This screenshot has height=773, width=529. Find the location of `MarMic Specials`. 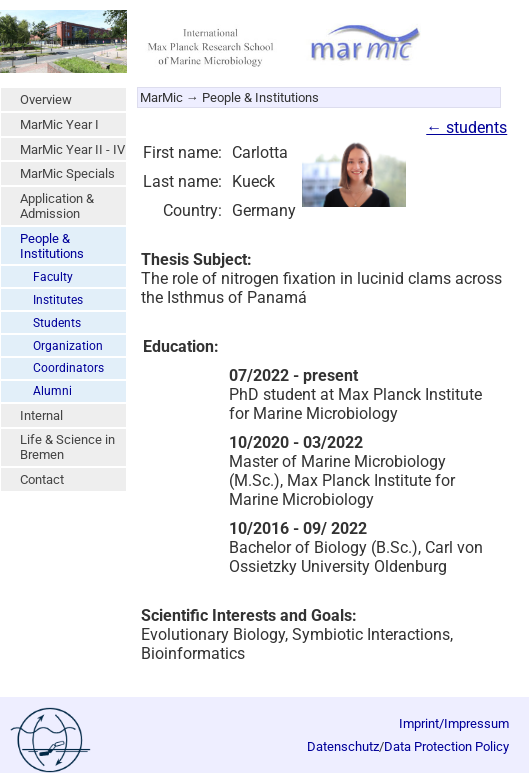

MarMic Specials is located at coordinates (67, 173).